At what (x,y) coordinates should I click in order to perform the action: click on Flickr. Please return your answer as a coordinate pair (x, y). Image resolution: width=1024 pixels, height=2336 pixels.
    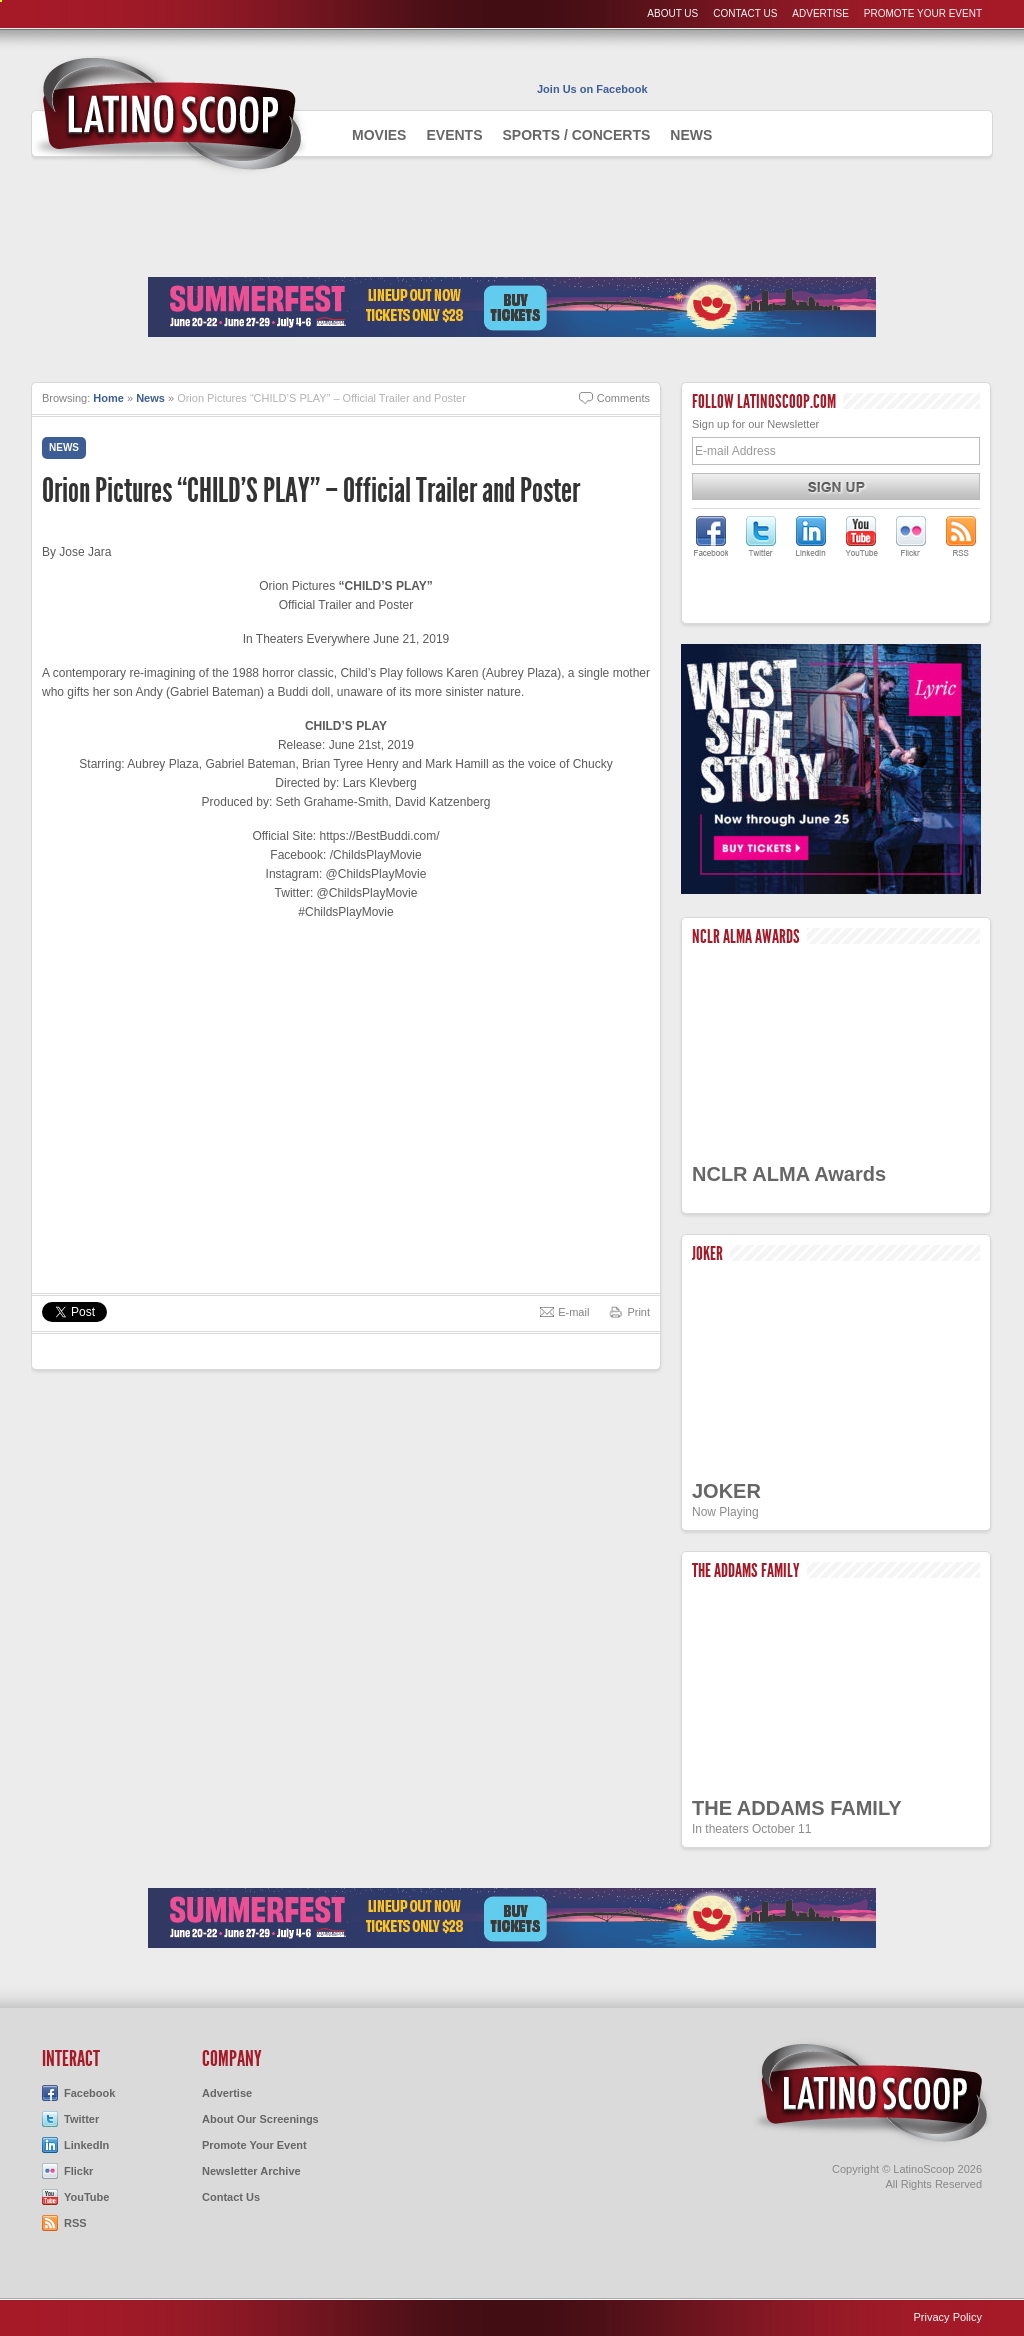
    Looking at the image, I should click on (78, 2171).